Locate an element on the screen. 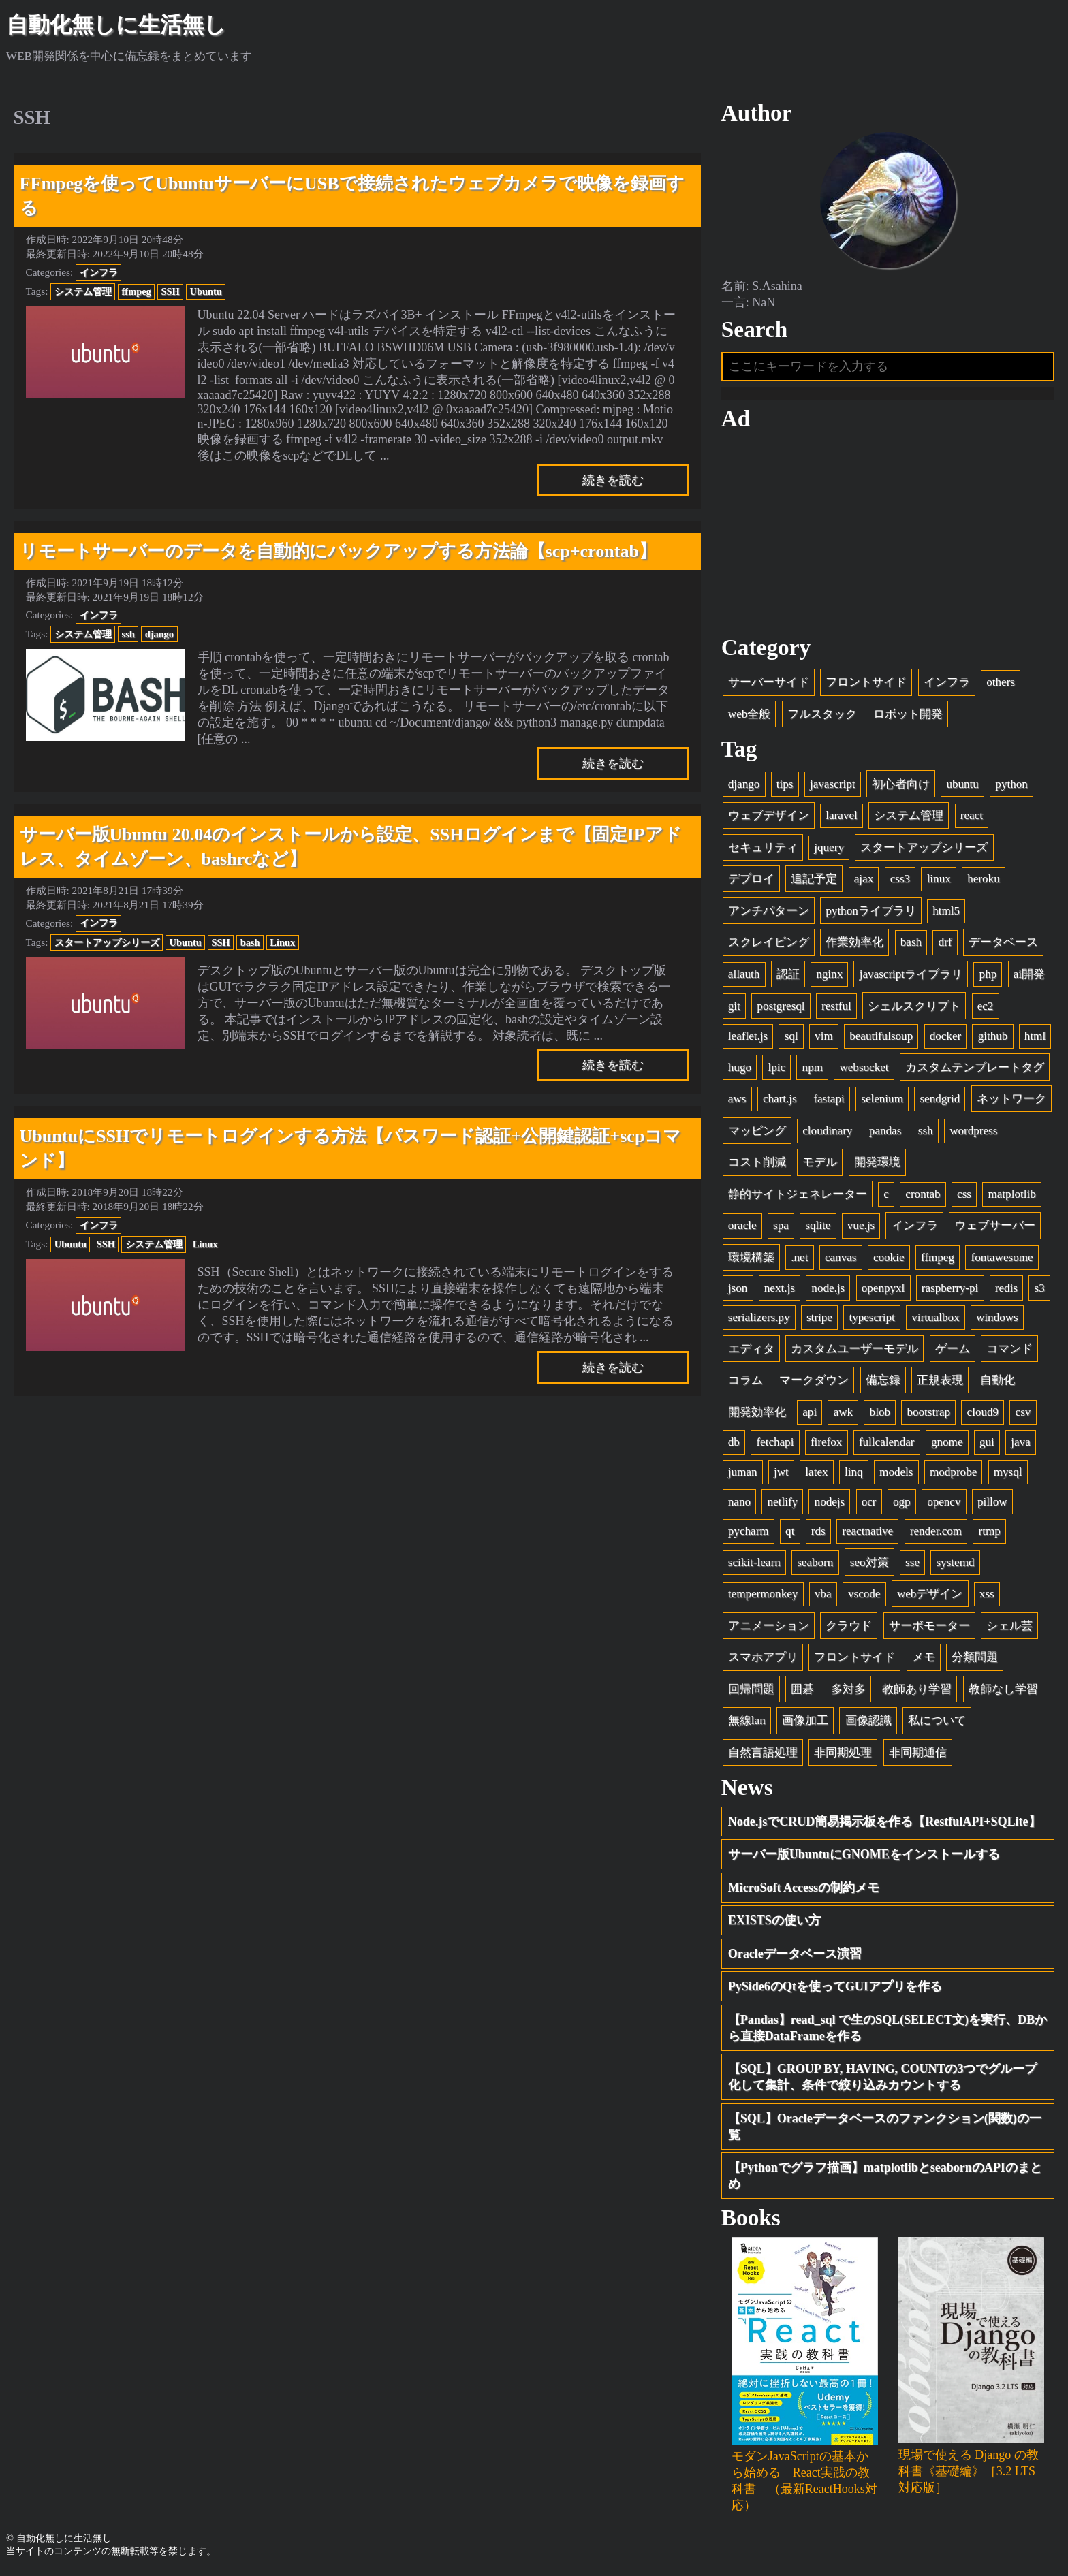  redis is located at coordinates (1006, 1288).